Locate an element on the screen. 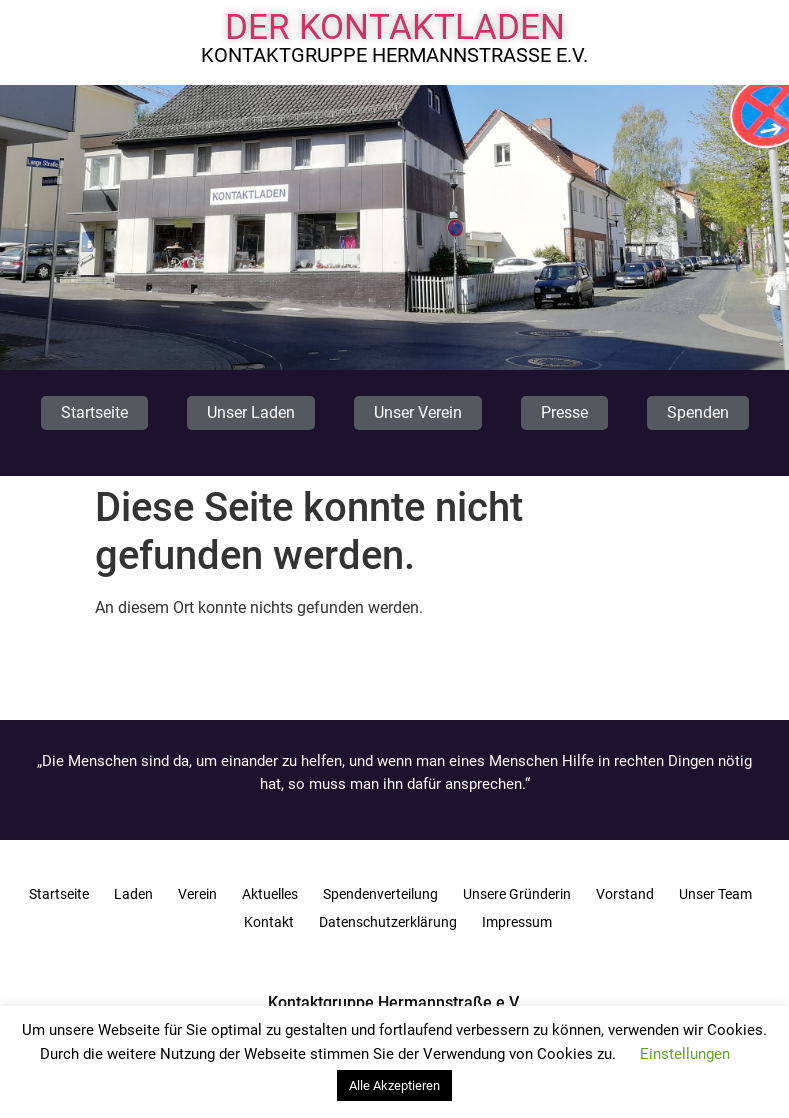  Verein is located at coordinates (197, 894).